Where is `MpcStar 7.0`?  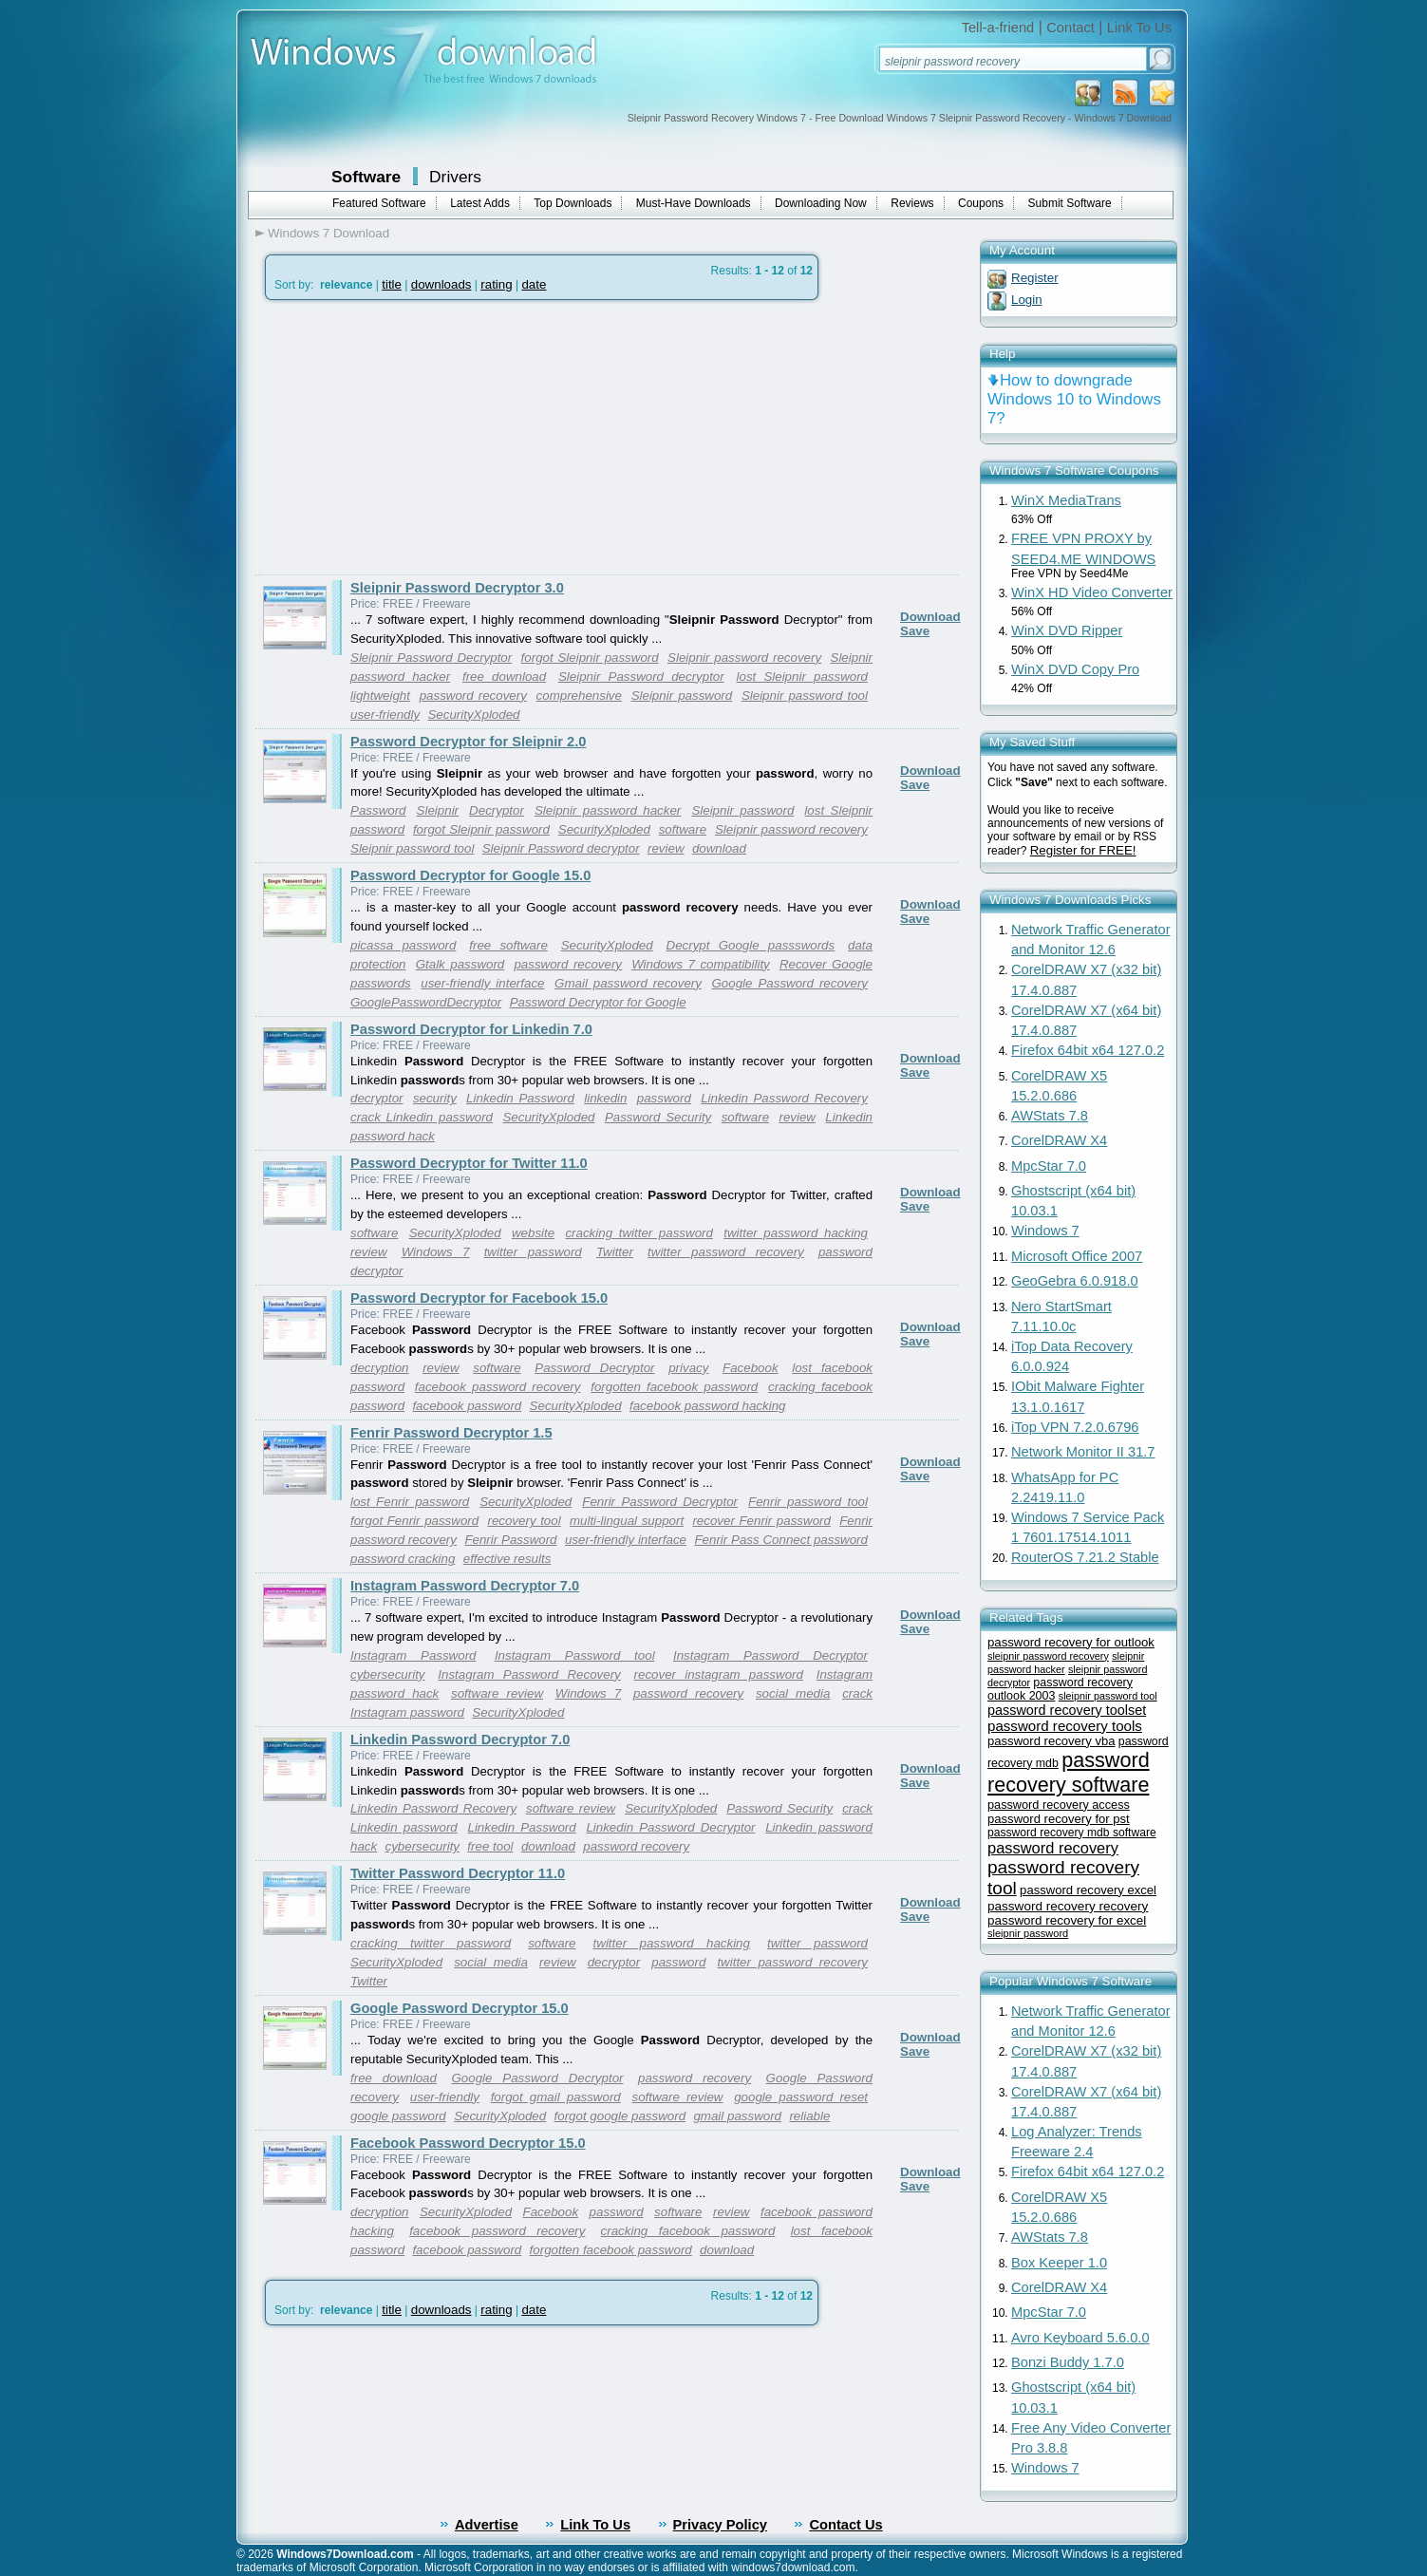
MpcStar 7.0 is located at coordinates (1048, 1166).